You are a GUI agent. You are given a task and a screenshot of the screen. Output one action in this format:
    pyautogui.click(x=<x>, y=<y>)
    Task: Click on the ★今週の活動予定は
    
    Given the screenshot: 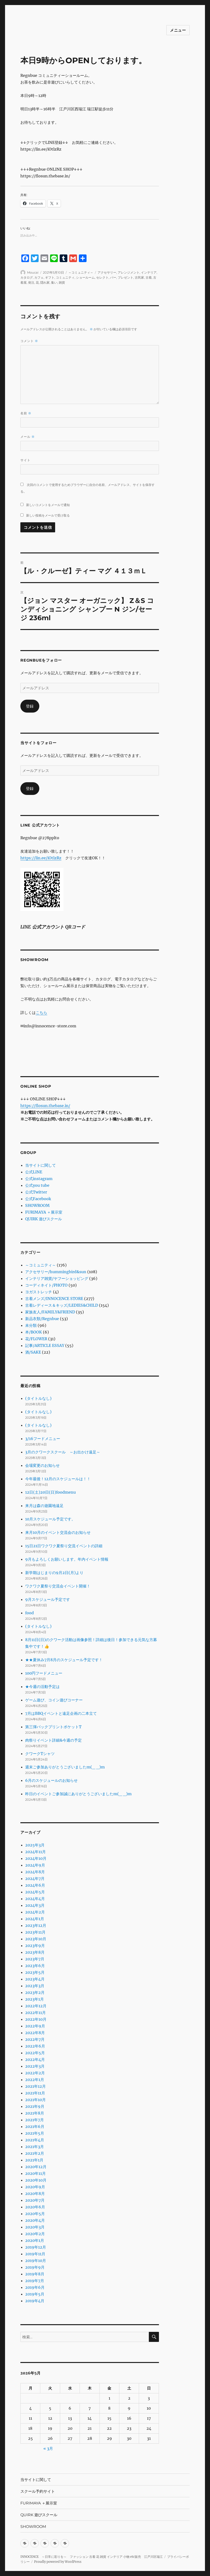 What is the action you would take?
    pyautogui.click(x=42, y=1686)
    